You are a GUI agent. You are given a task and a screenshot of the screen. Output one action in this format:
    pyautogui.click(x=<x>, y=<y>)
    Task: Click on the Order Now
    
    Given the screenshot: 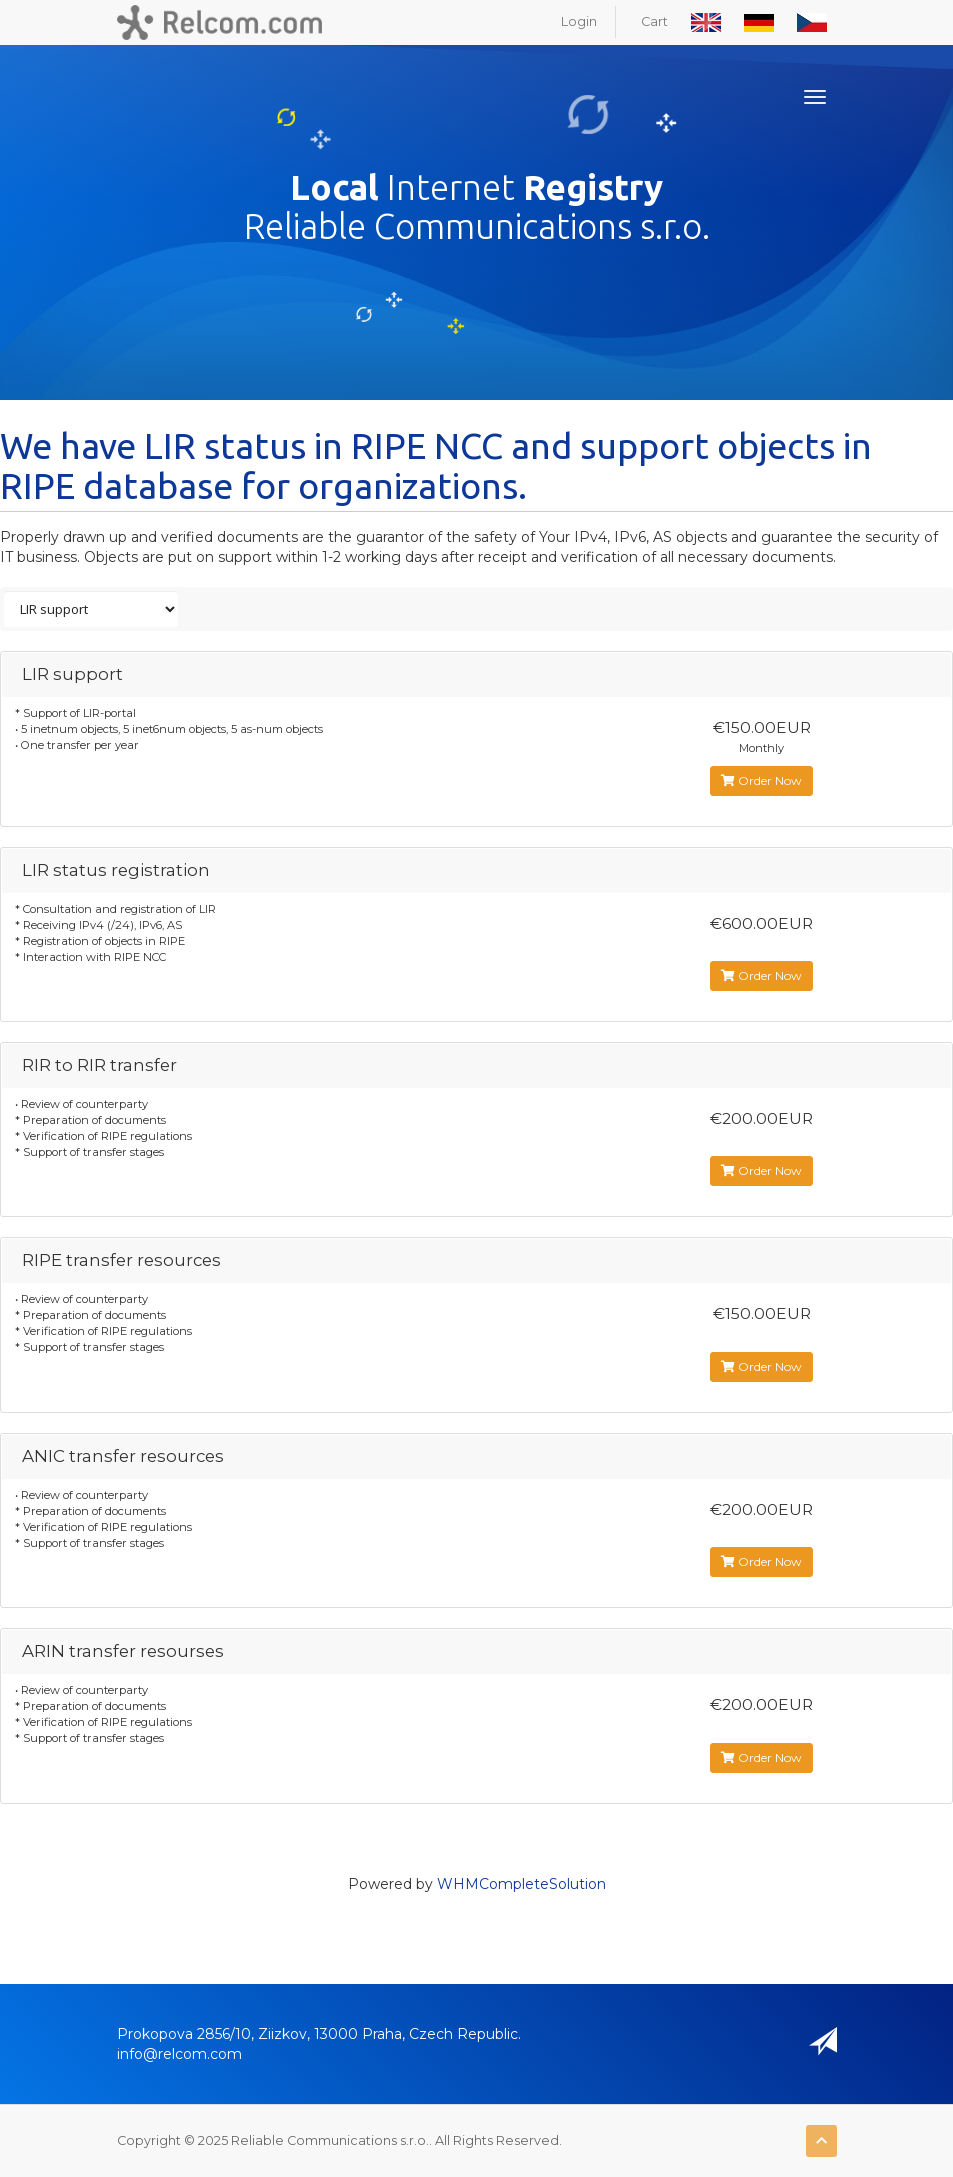 What is the action you would take?
    pyautogui.click(x=761, y=780)
    